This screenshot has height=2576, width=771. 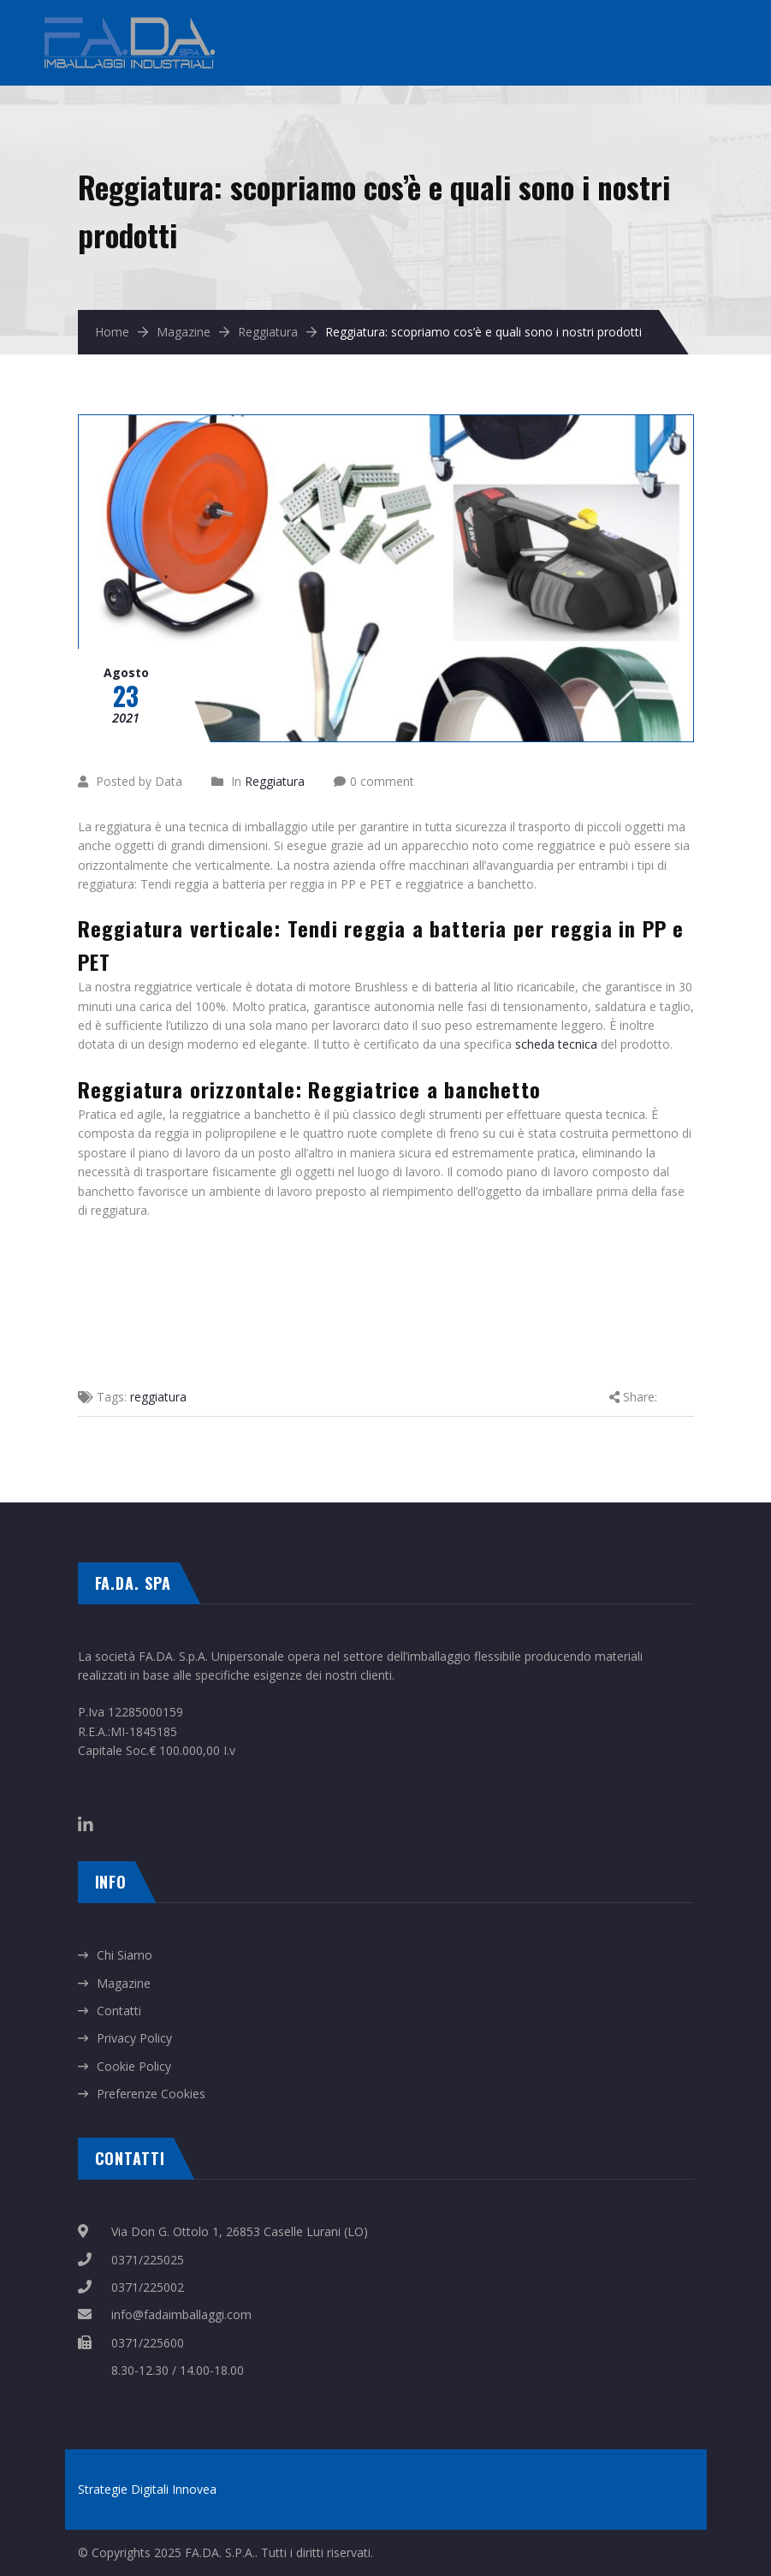 What do you see at coordinates (158, 1397) in the screenshot?
I see `reggiatura` at bounding box center [158, 1397].